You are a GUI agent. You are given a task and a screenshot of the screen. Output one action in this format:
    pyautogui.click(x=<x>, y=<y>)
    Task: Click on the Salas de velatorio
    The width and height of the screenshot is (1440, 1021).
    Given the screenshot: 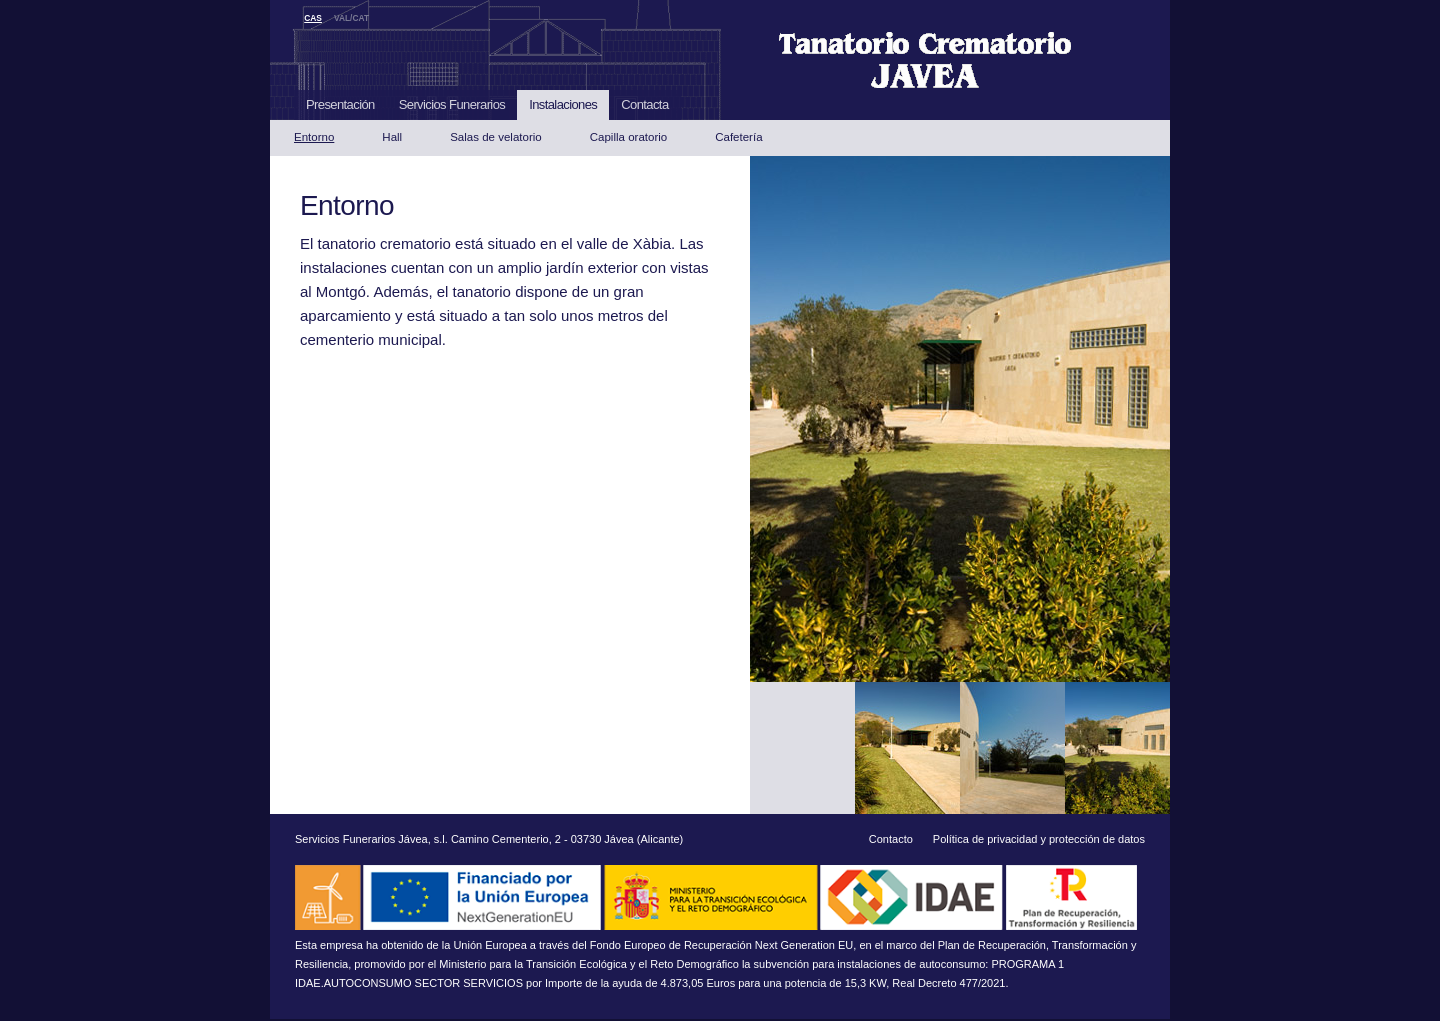 What is the action you would take?
    pyautogui.click(x=496, y=137)
    